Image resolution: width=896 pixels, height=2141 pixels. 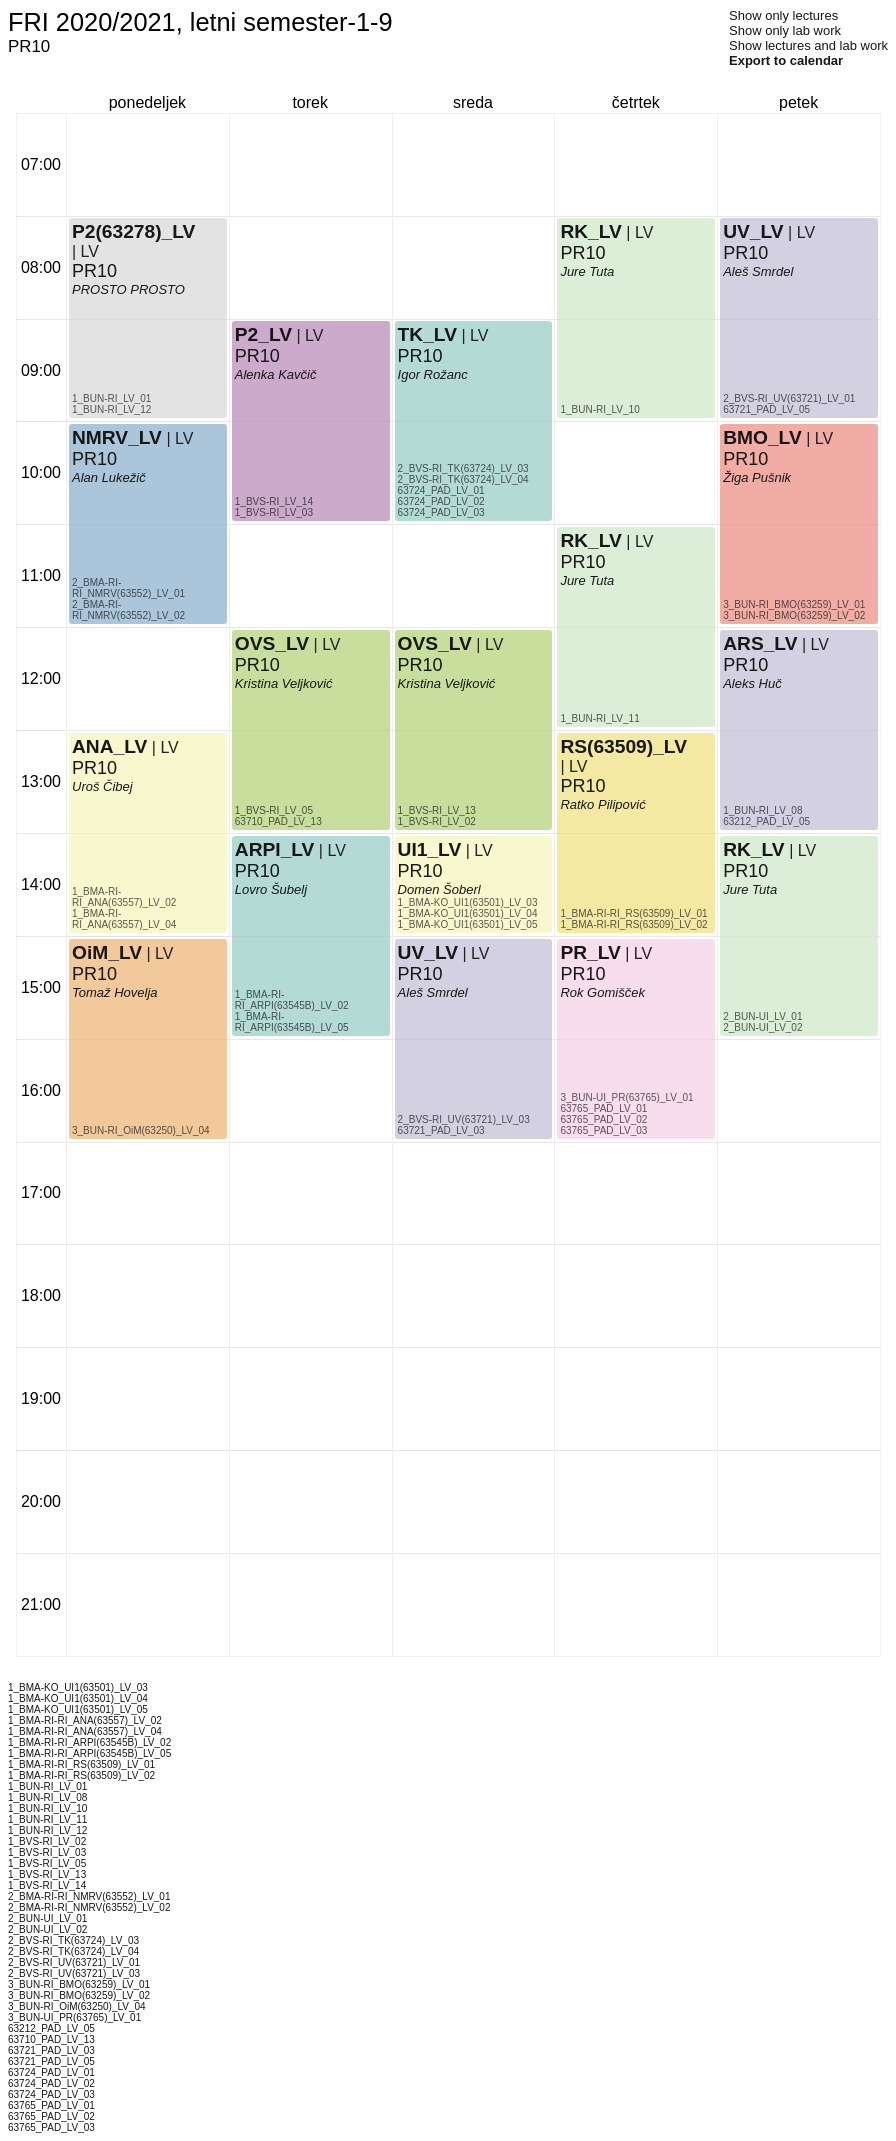 What do you see at coordinates (463, 468) in the screenshot?
I see `2_BVS-RI_TK(63724)_LV_03` at bounding box center [463, 468].